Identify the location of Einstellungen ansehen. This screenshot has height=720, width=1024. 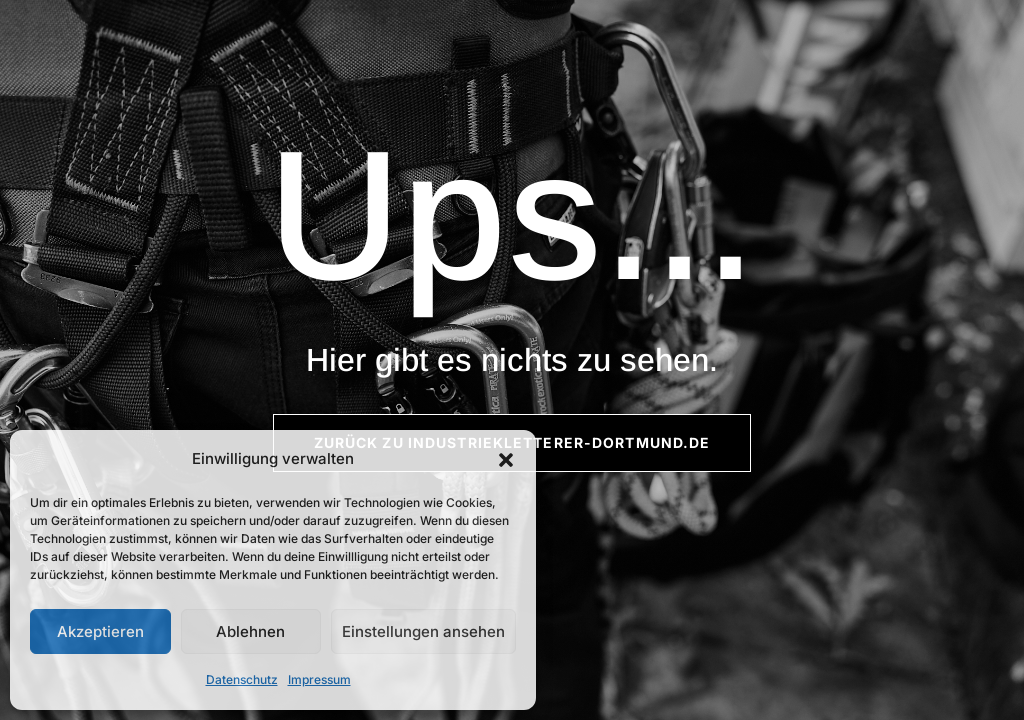
(423, 631).